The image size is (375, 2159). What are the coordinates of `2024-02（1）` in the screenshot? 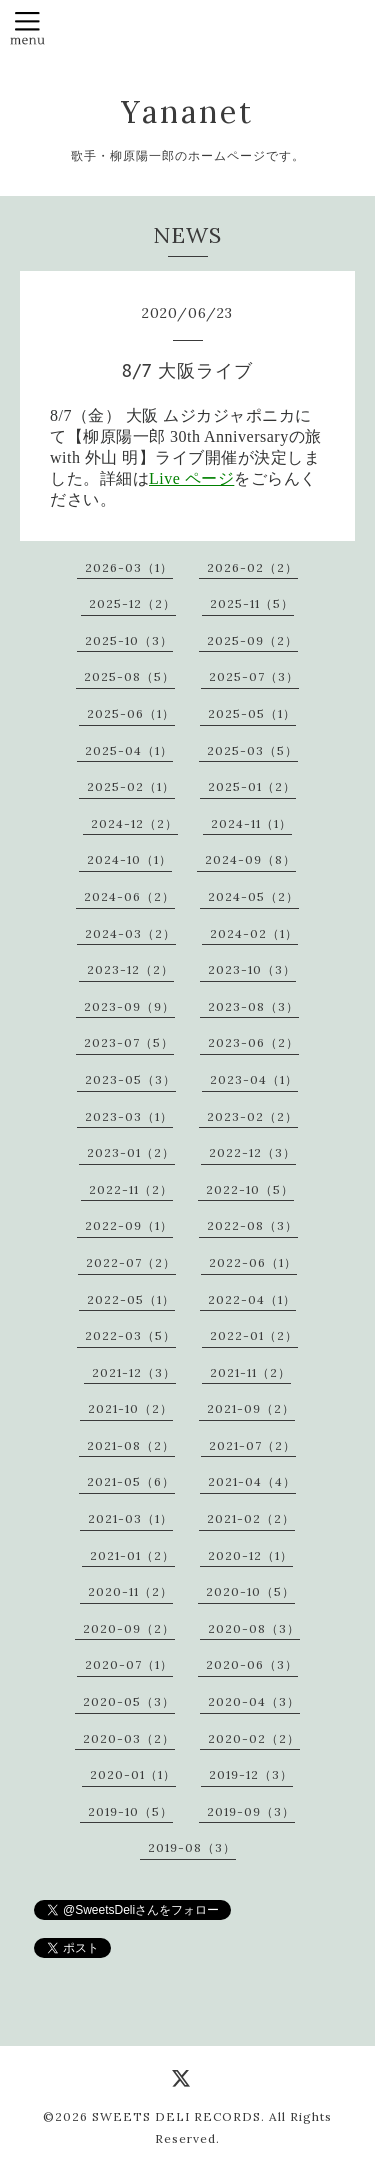 It's located at (254, 933).